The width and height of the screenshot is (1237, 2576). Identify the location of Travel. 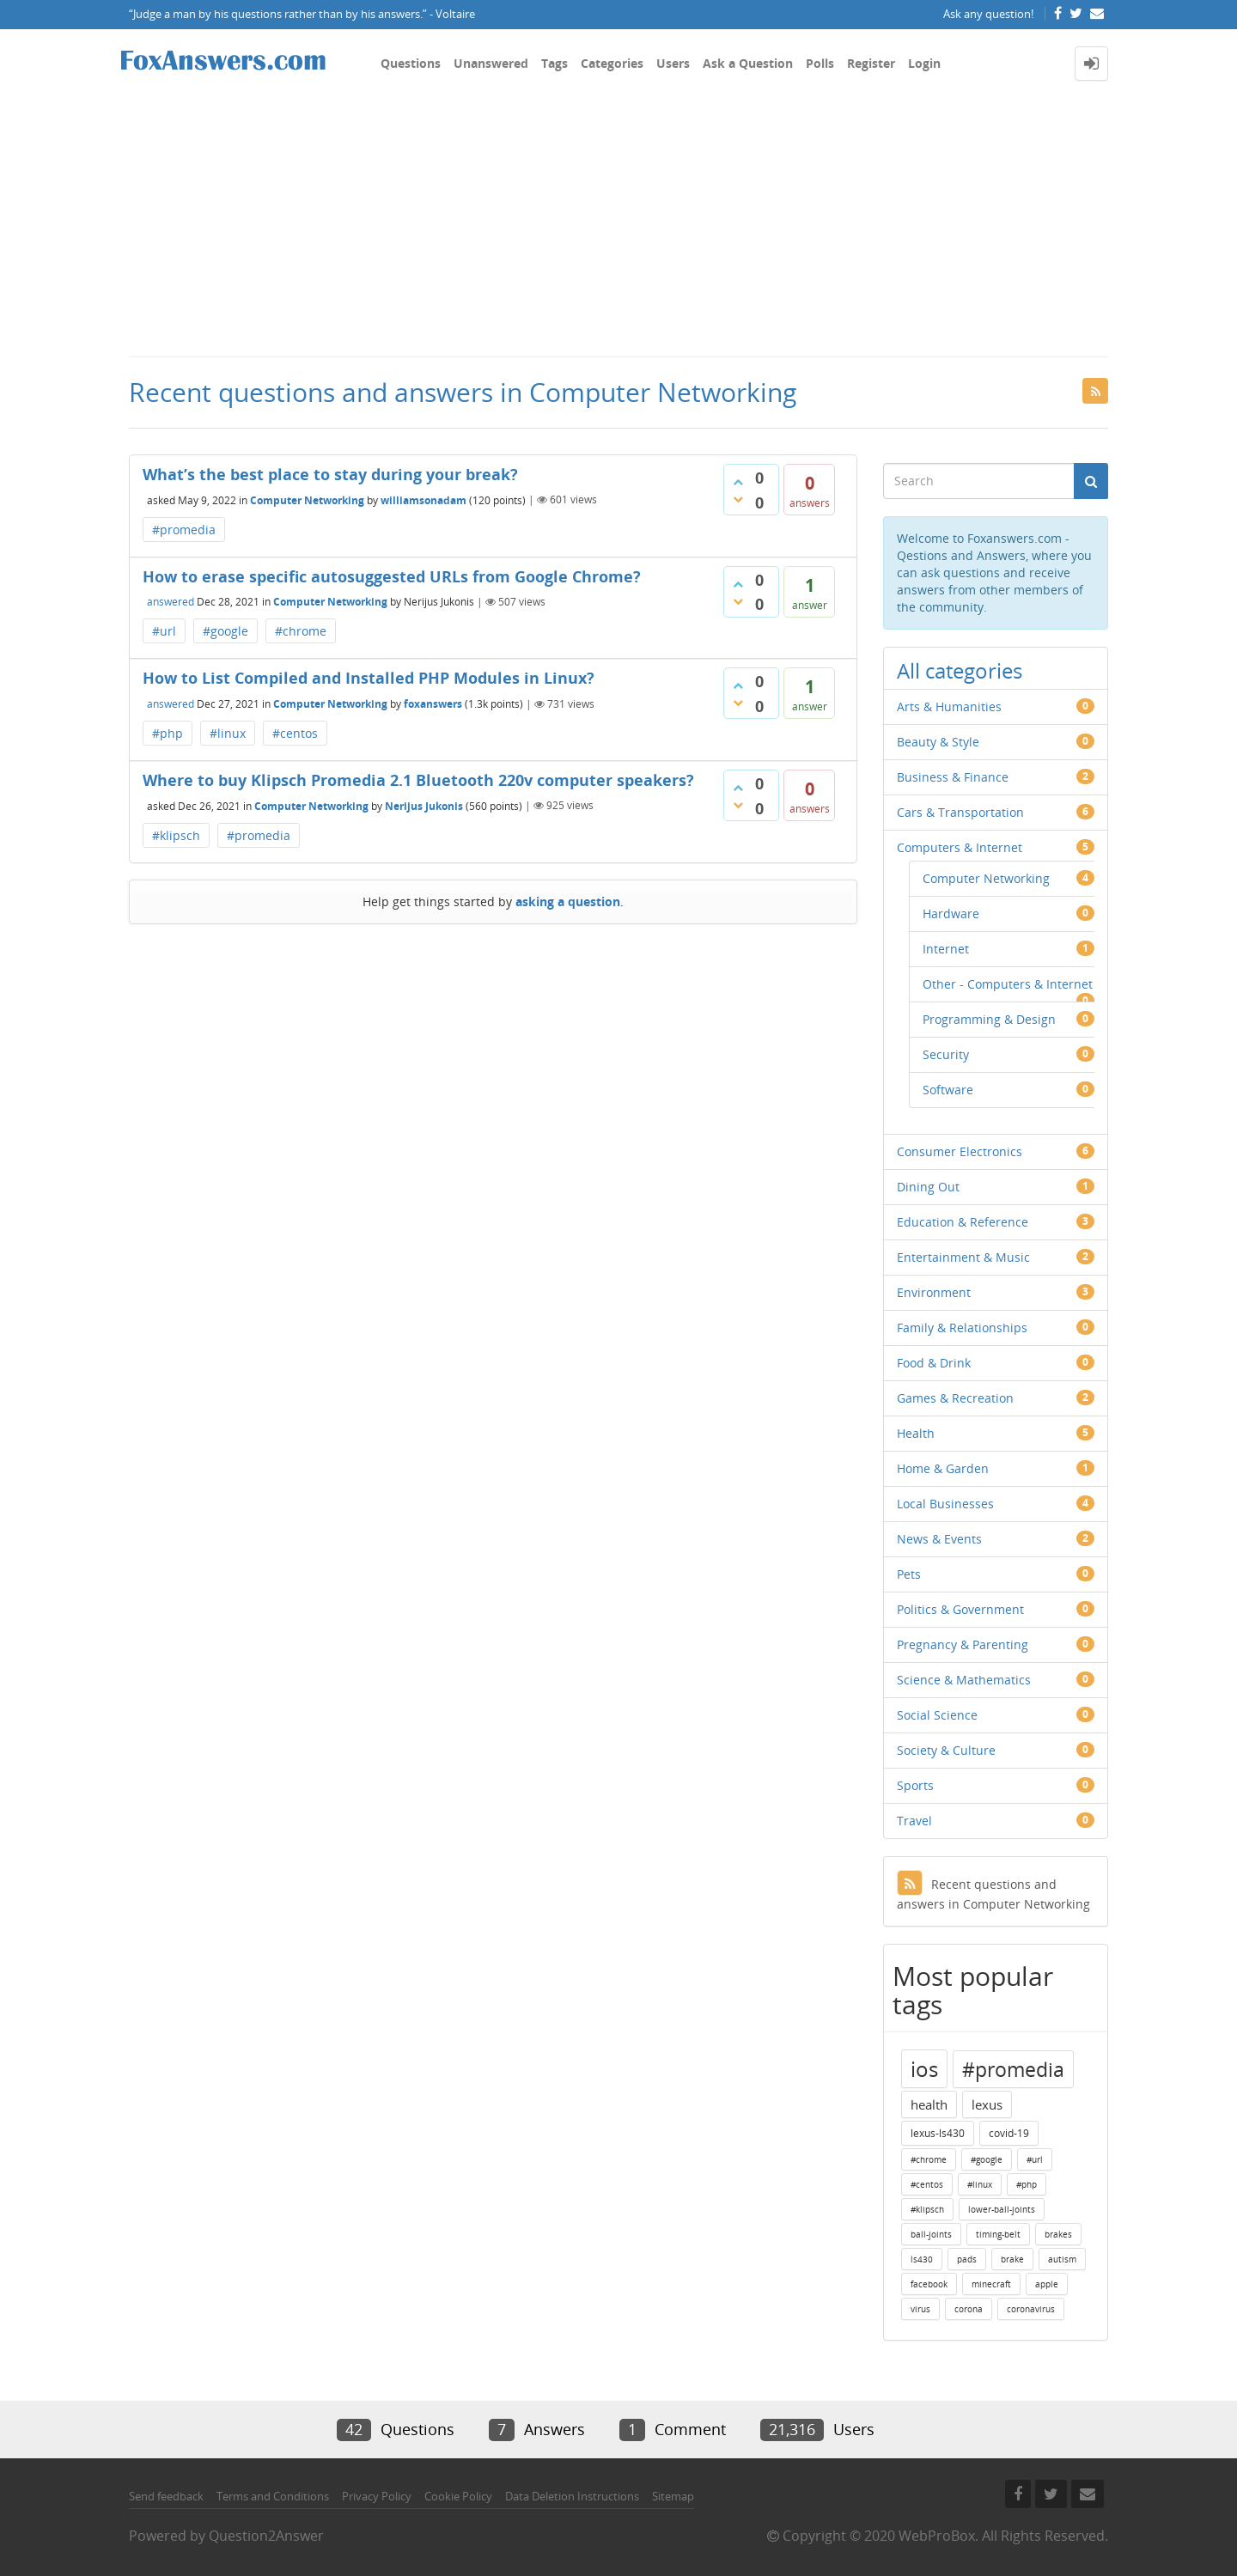
(914, 1820).